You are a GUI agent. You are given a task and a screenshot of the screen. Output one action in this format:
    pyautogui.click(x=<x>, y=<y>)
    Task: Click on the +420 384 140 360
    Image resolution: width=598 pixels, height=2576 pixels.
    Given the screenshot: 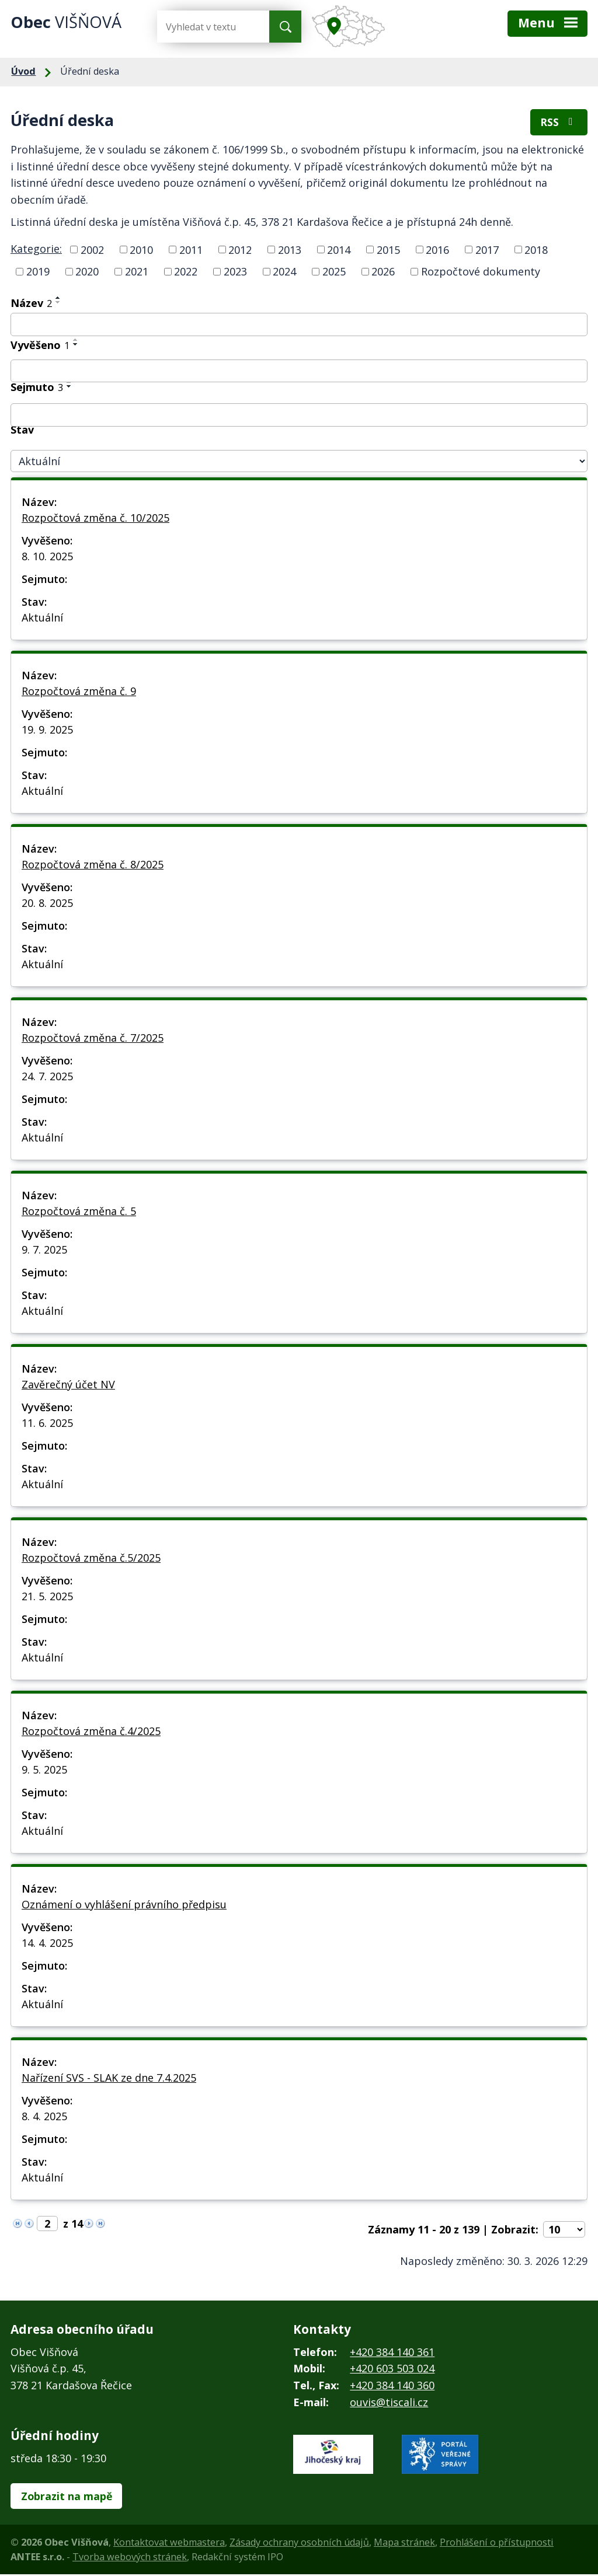 What is the action you would take?
    pyautogui.click(x=392, y=2386)
    